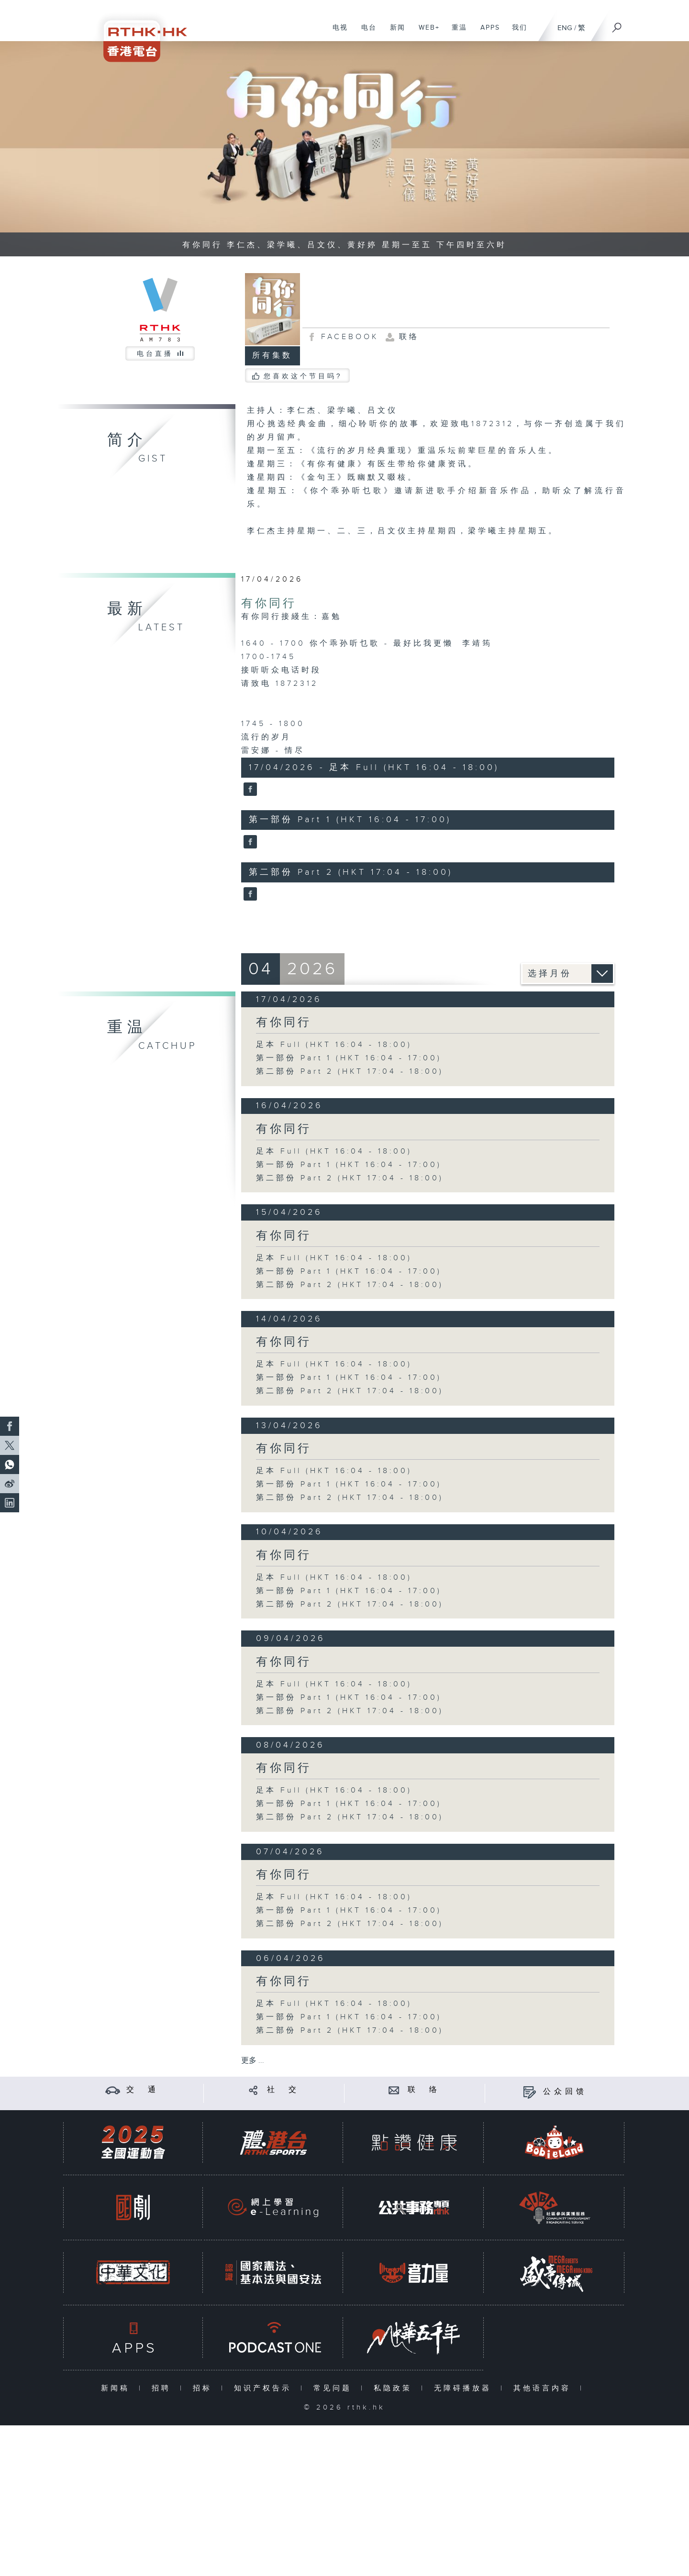  I want to click on 私隐政策, so click(395, 2388).